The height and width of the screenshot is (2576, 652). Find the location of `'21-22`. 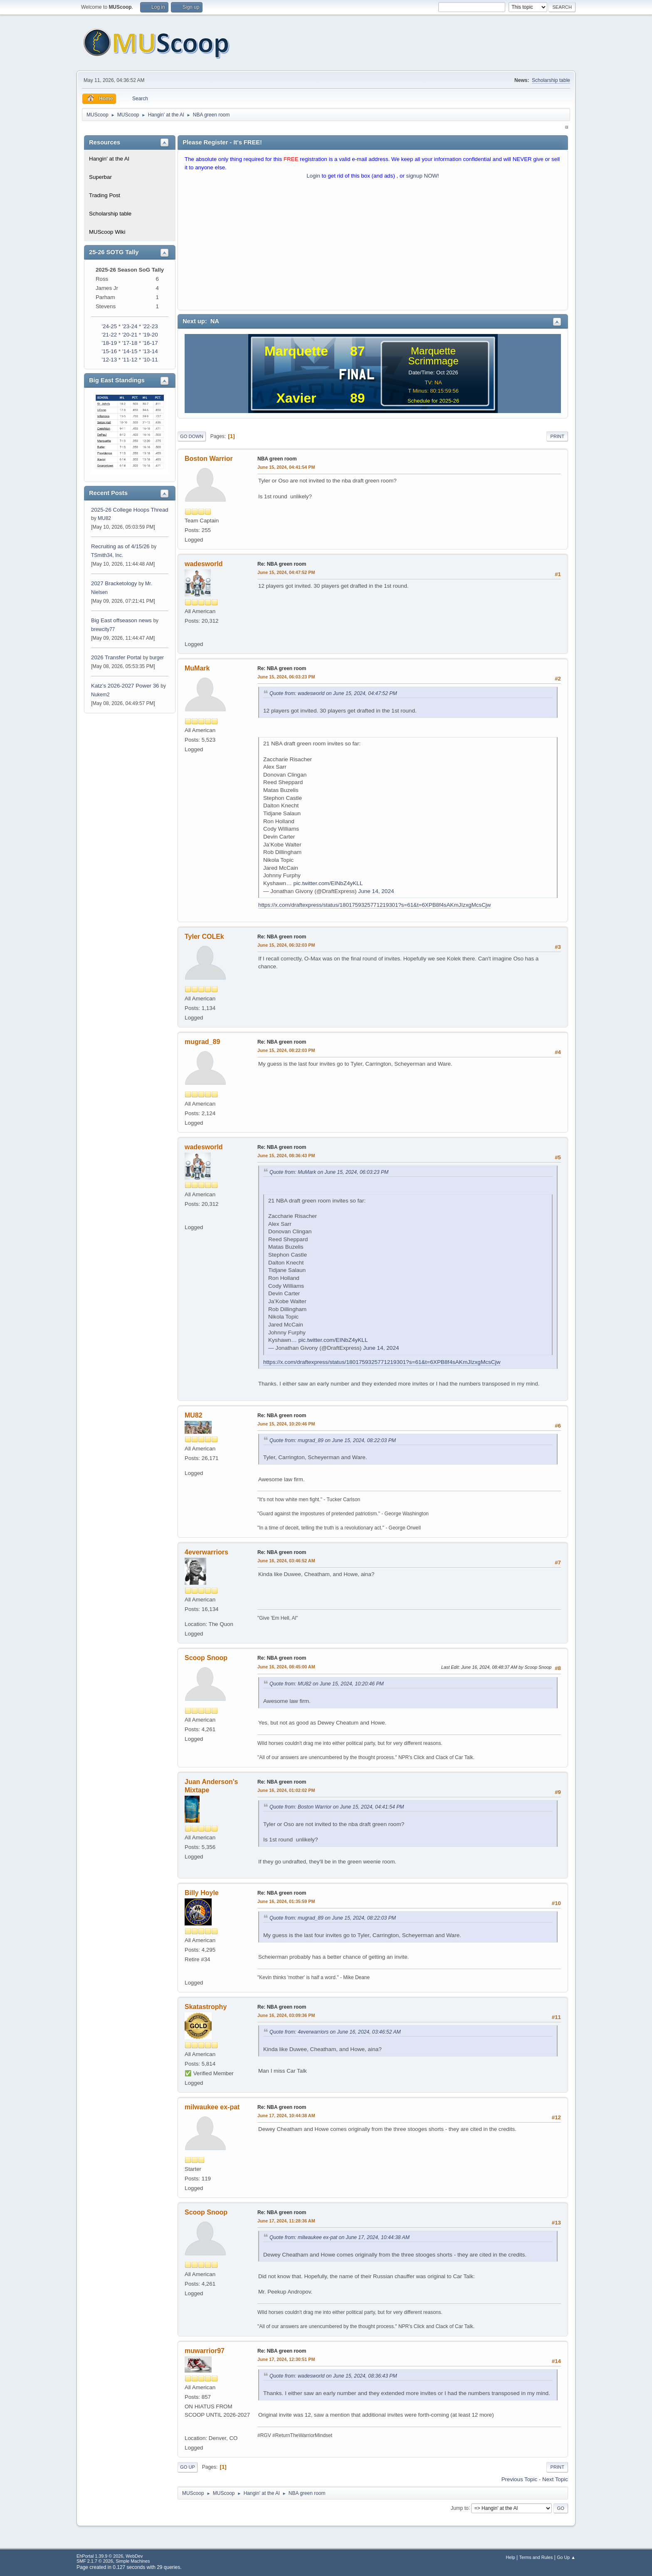

'21-22 is located at coordinates (109, 335).